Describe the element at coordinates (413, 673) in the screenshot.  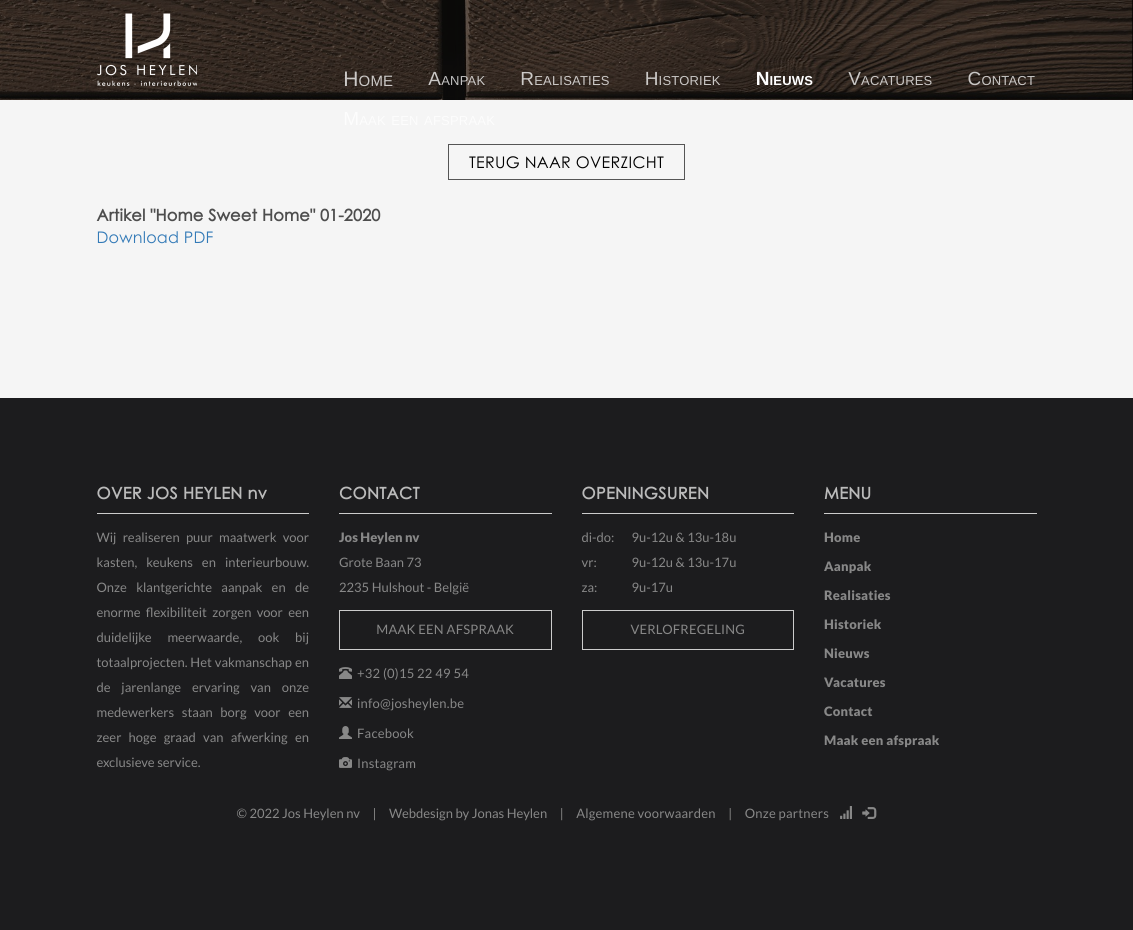
I see `+32 (0)15 22 49 54` at that location.